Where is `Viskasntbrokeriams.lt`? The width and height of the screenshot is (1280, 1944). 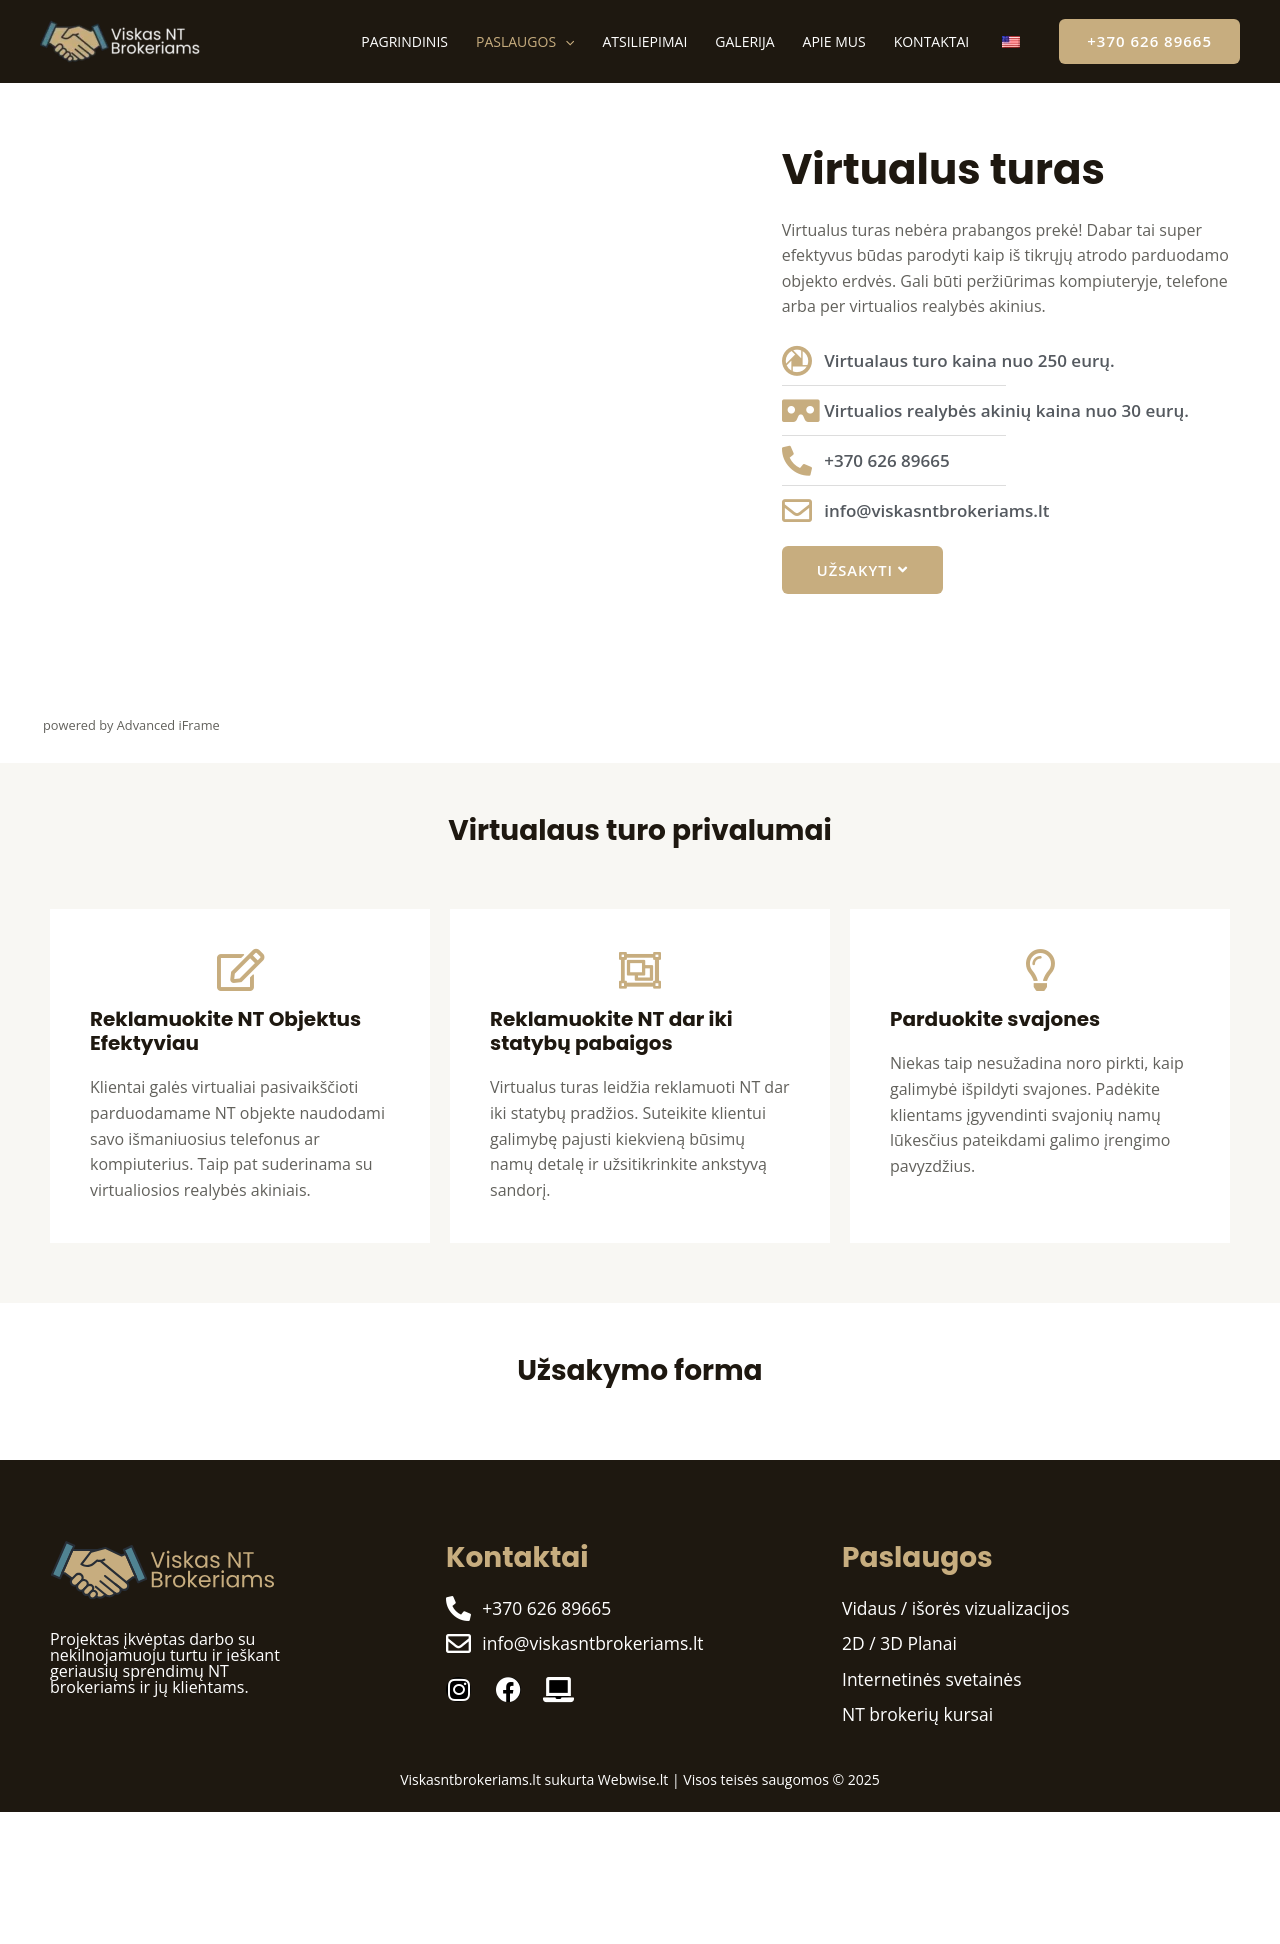 Viskasntbrokeriams.lt is located at coordinates (470, 1781).